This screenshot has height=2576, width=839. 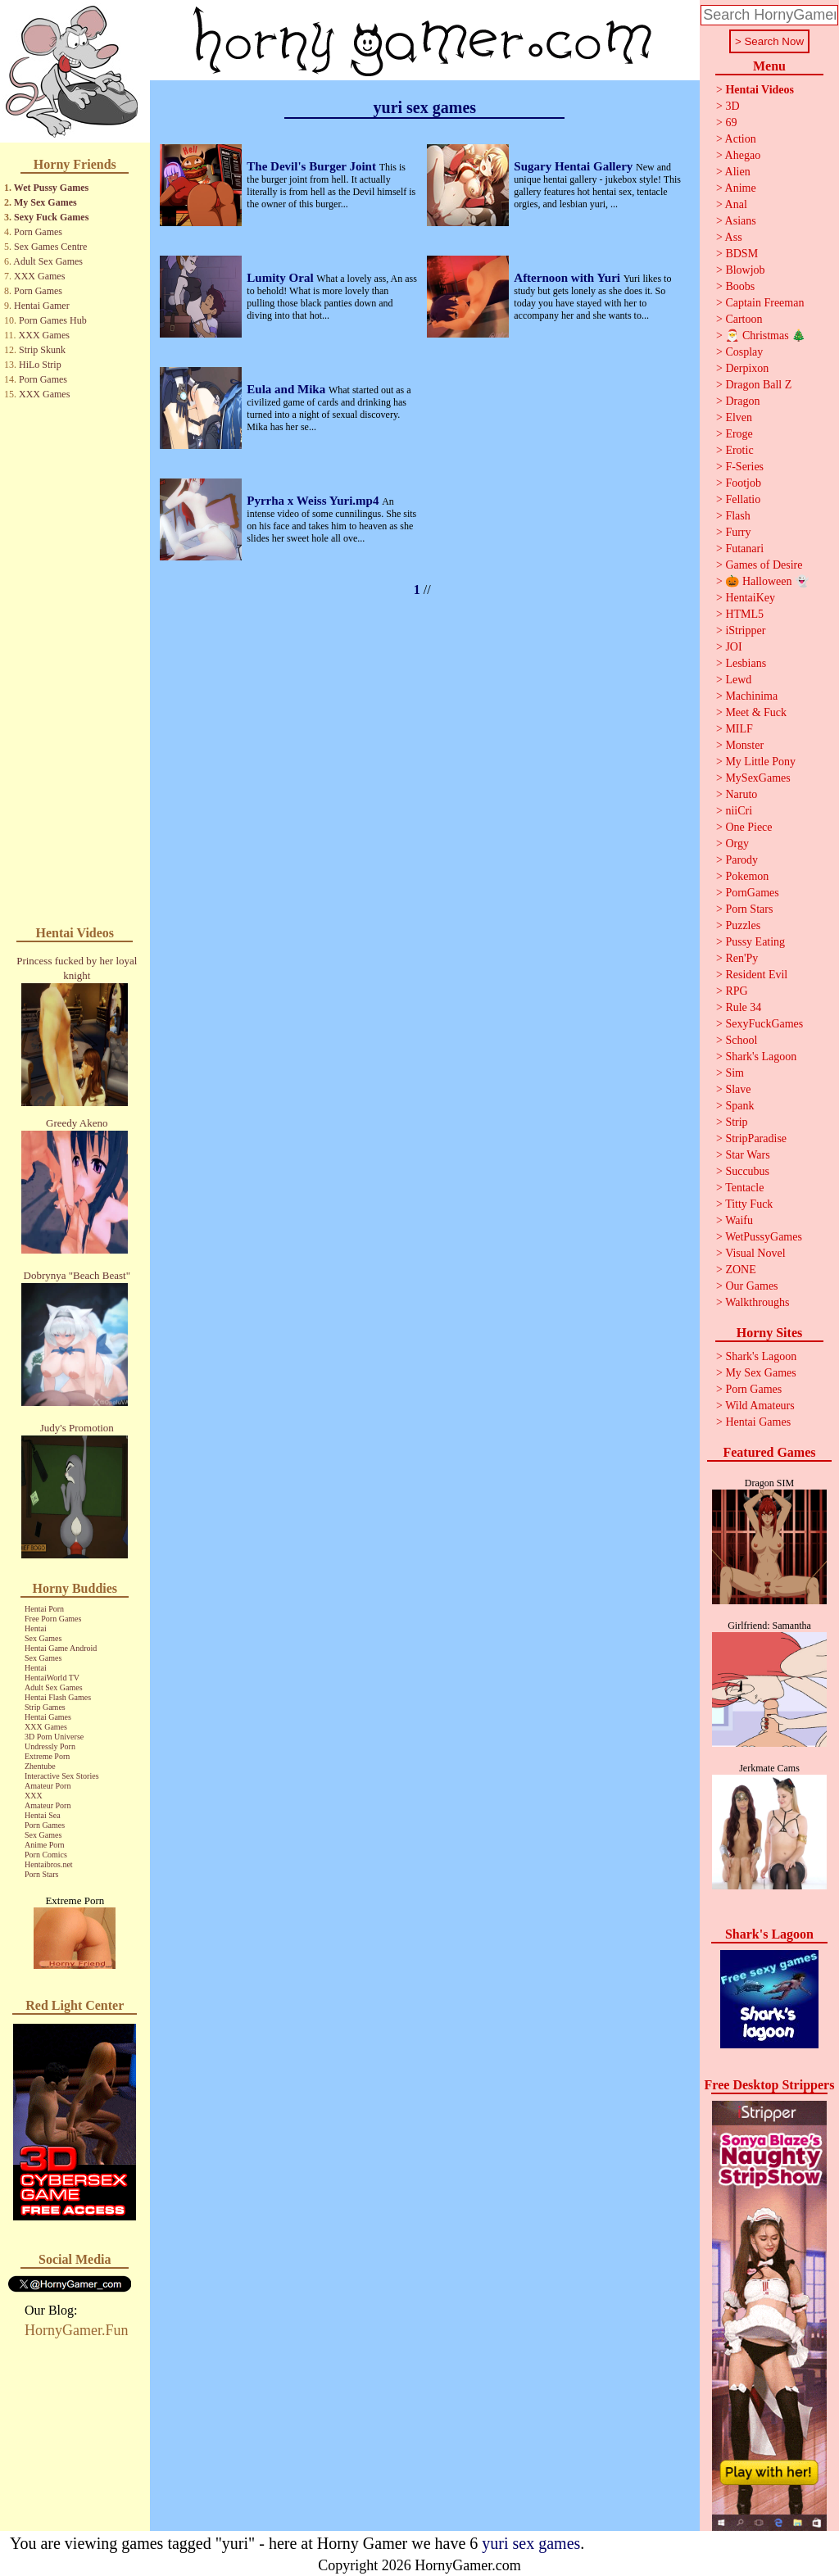 I want to click on 🎅 Christmas 🎄, so click(x=765, y=335).